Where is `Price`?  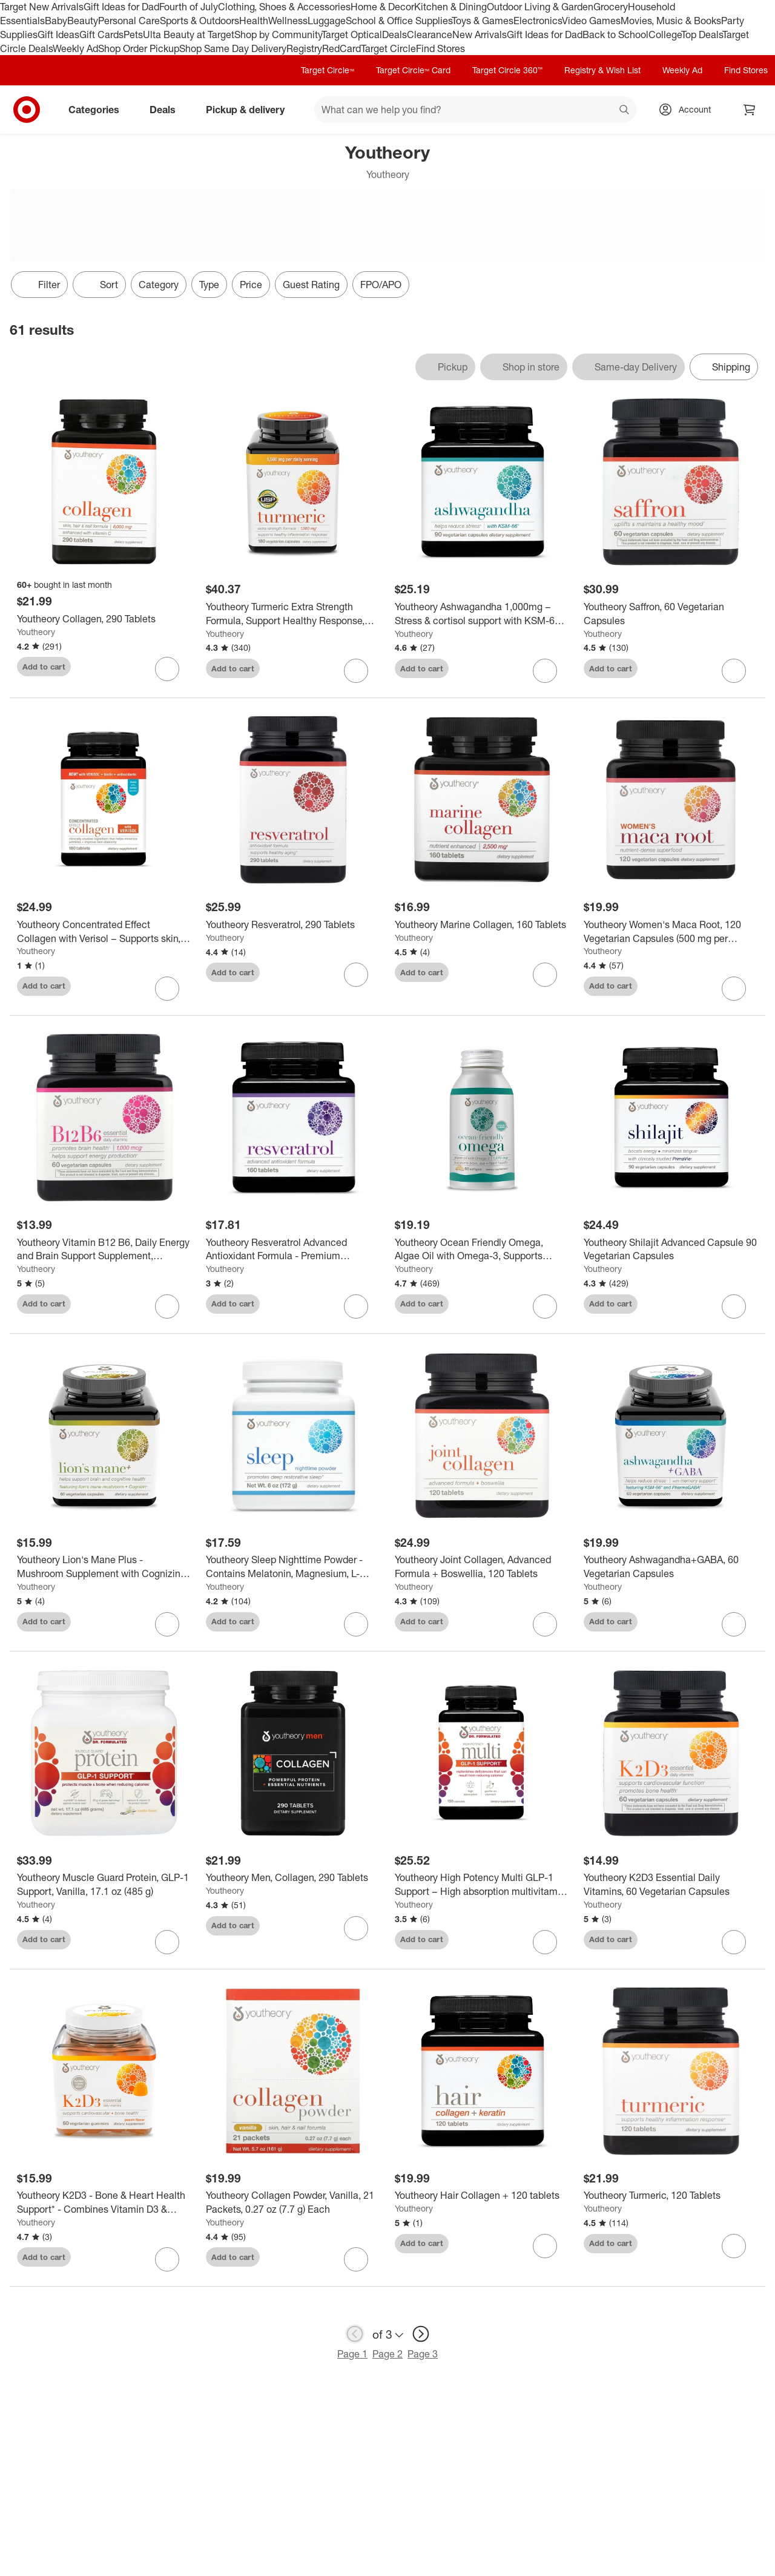 Price is located at coordinates (251, 284).